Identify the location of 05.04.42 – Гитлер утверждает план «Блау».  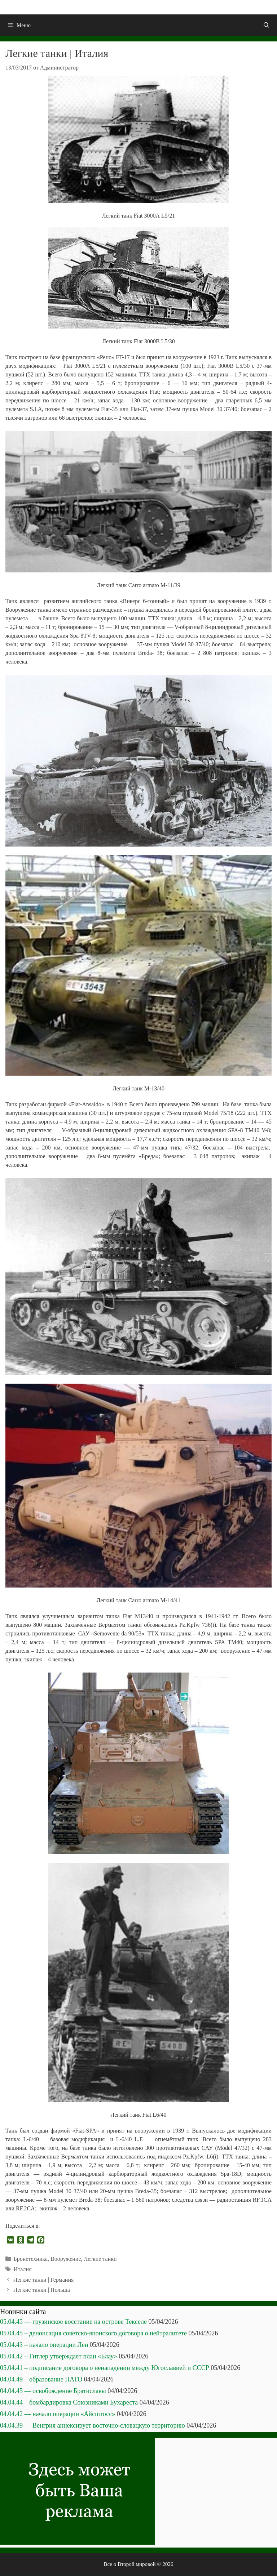
(58, 2356).